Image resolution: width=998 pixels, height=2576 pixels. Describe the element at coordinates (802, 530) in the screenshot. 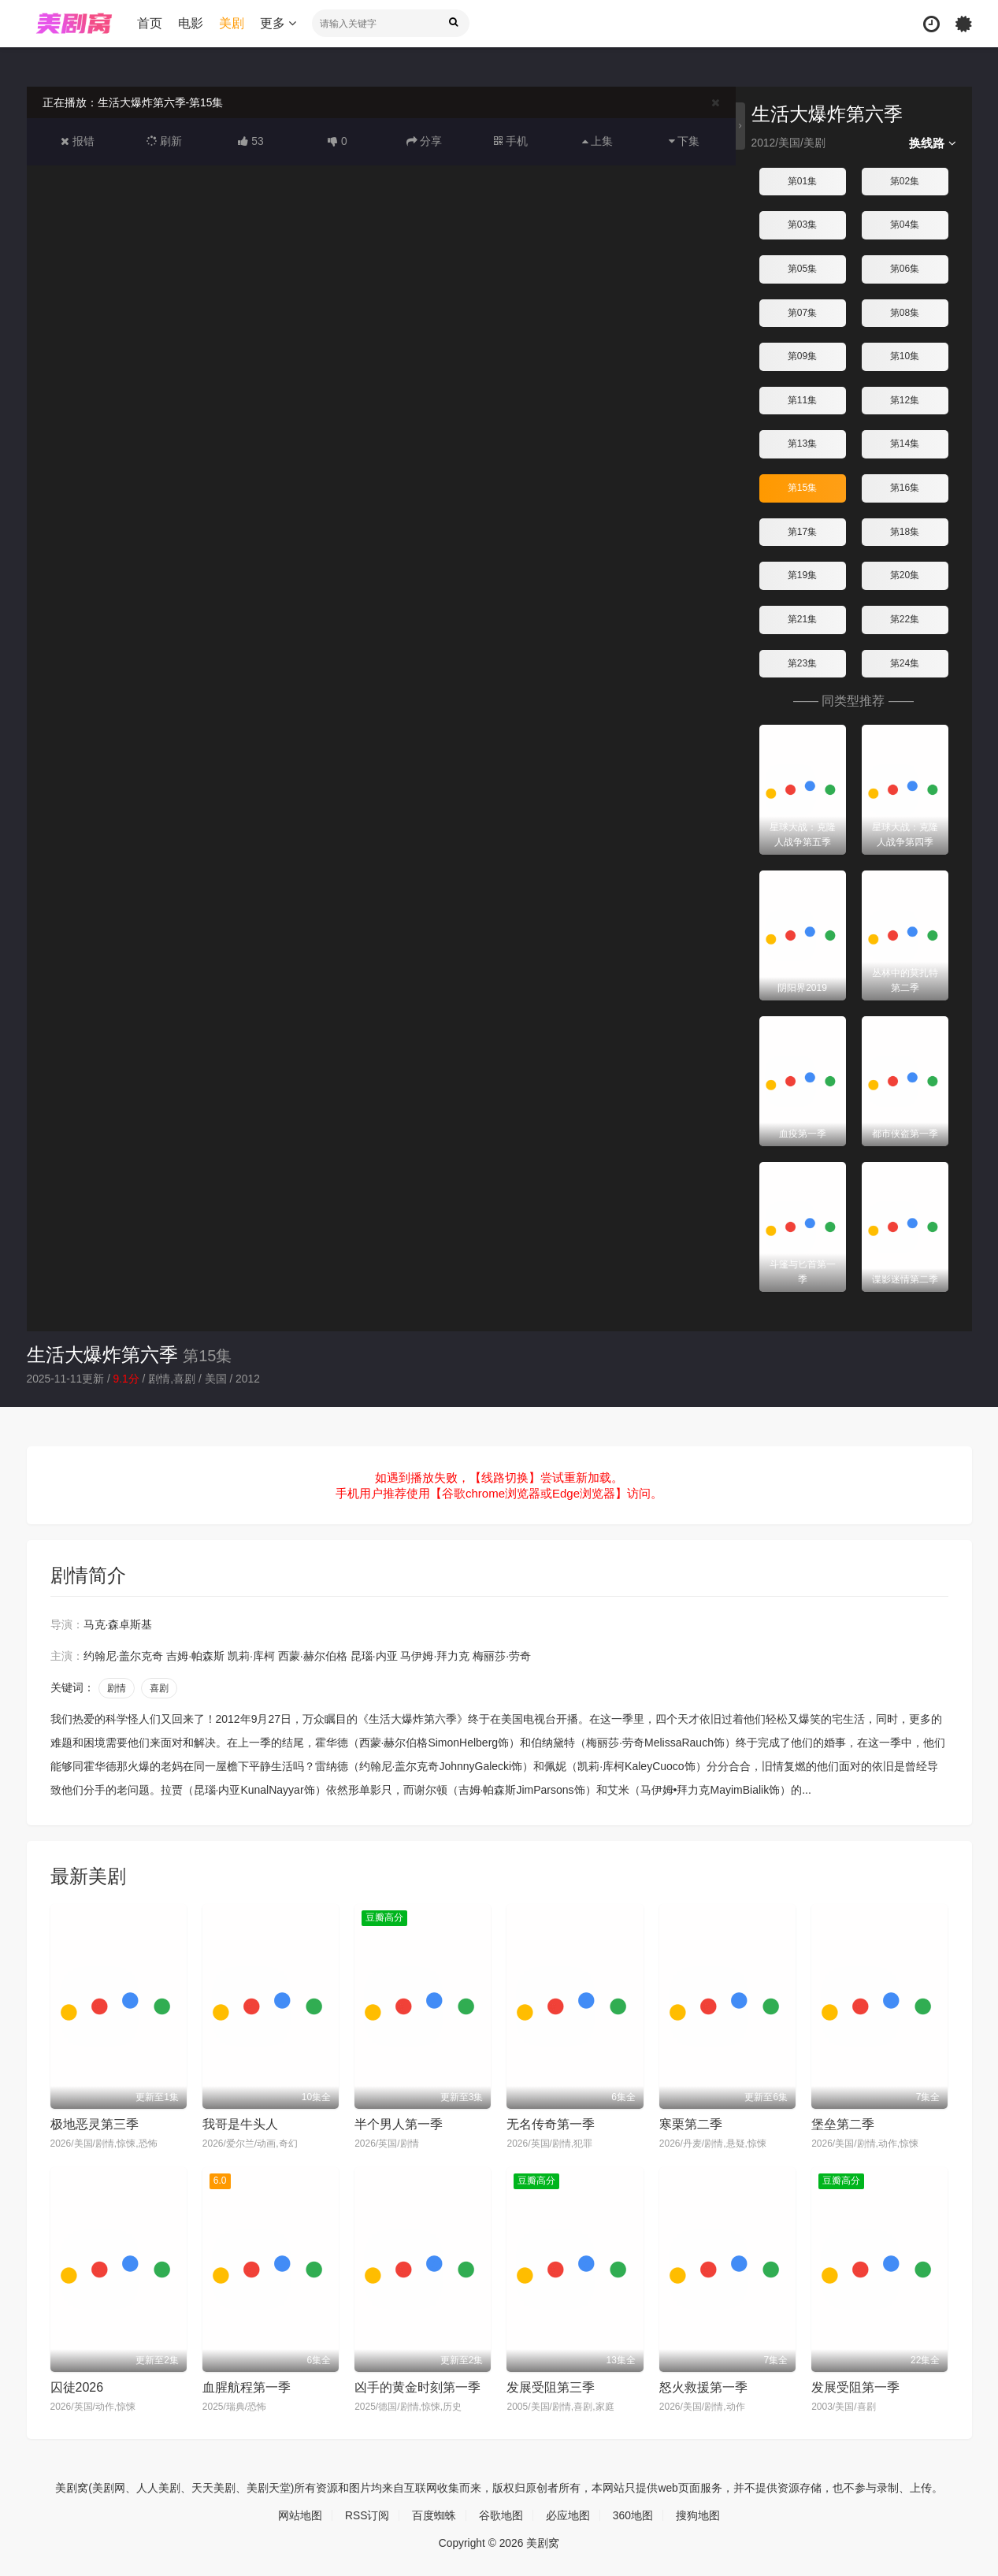

I see `第17集` at that location.